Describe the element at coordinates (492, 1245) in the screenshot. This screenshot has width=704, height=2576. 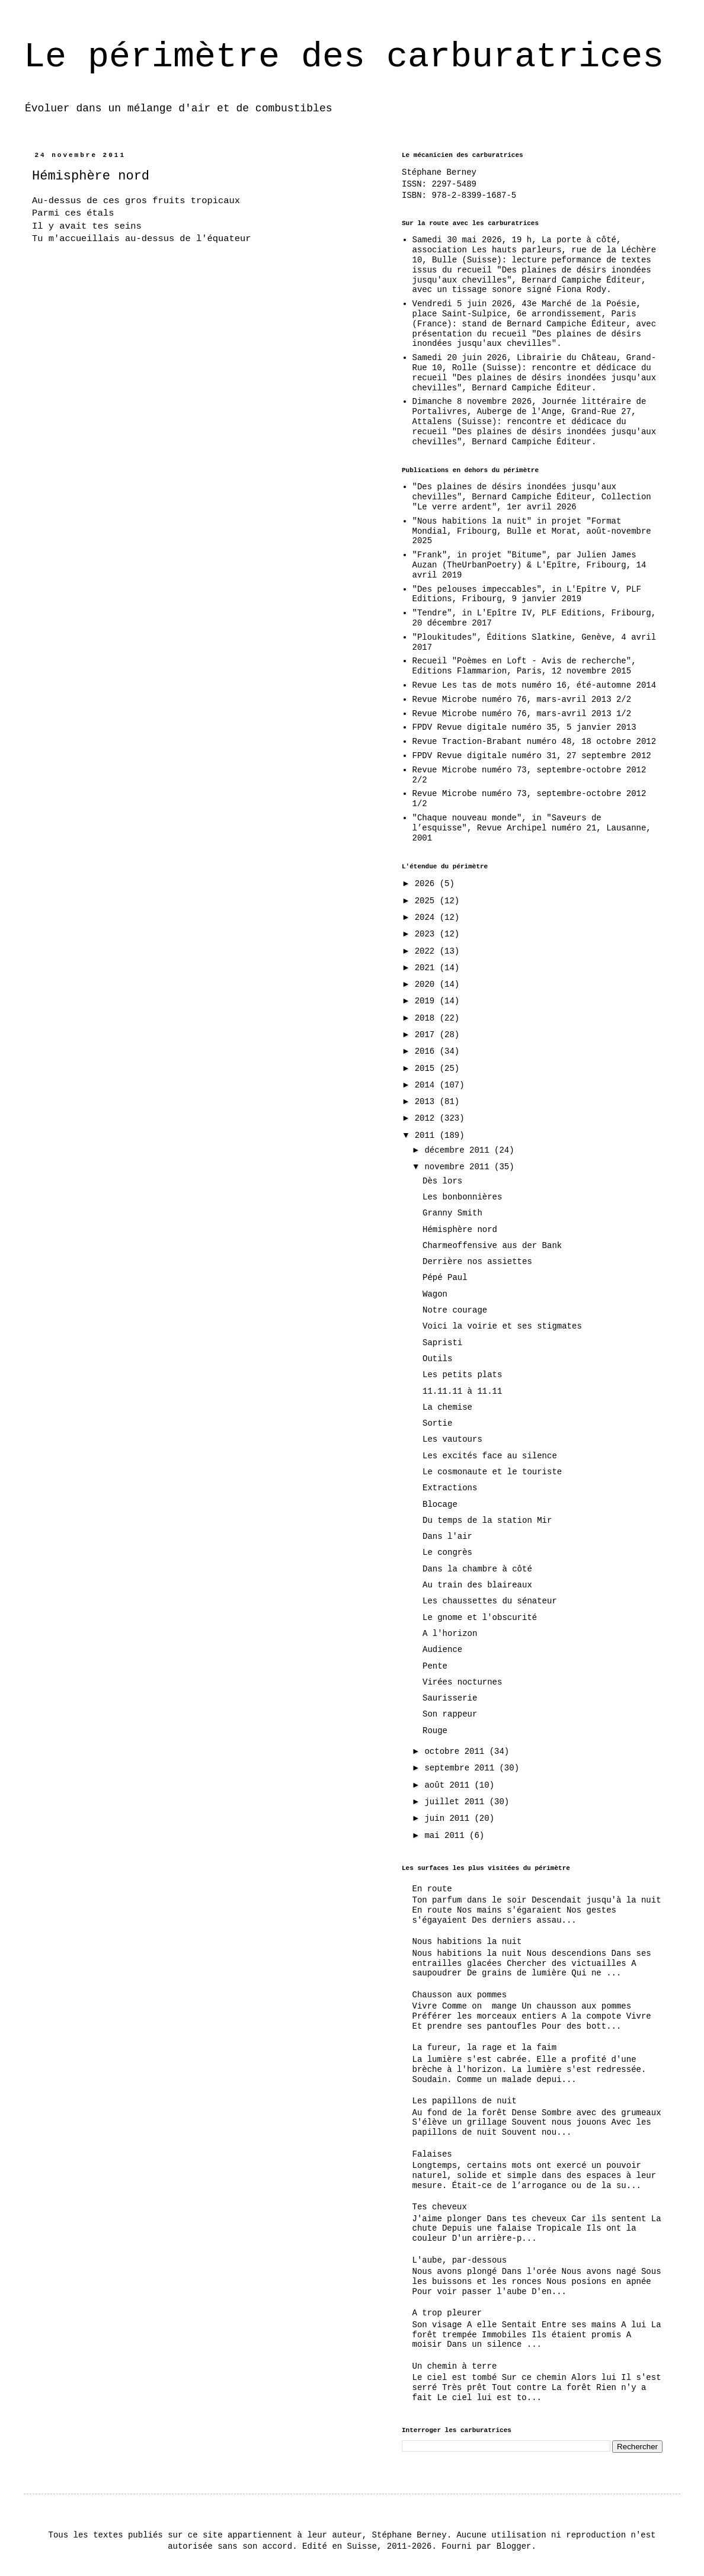
I see `Charmeoffensive aus der Bank` at that location.